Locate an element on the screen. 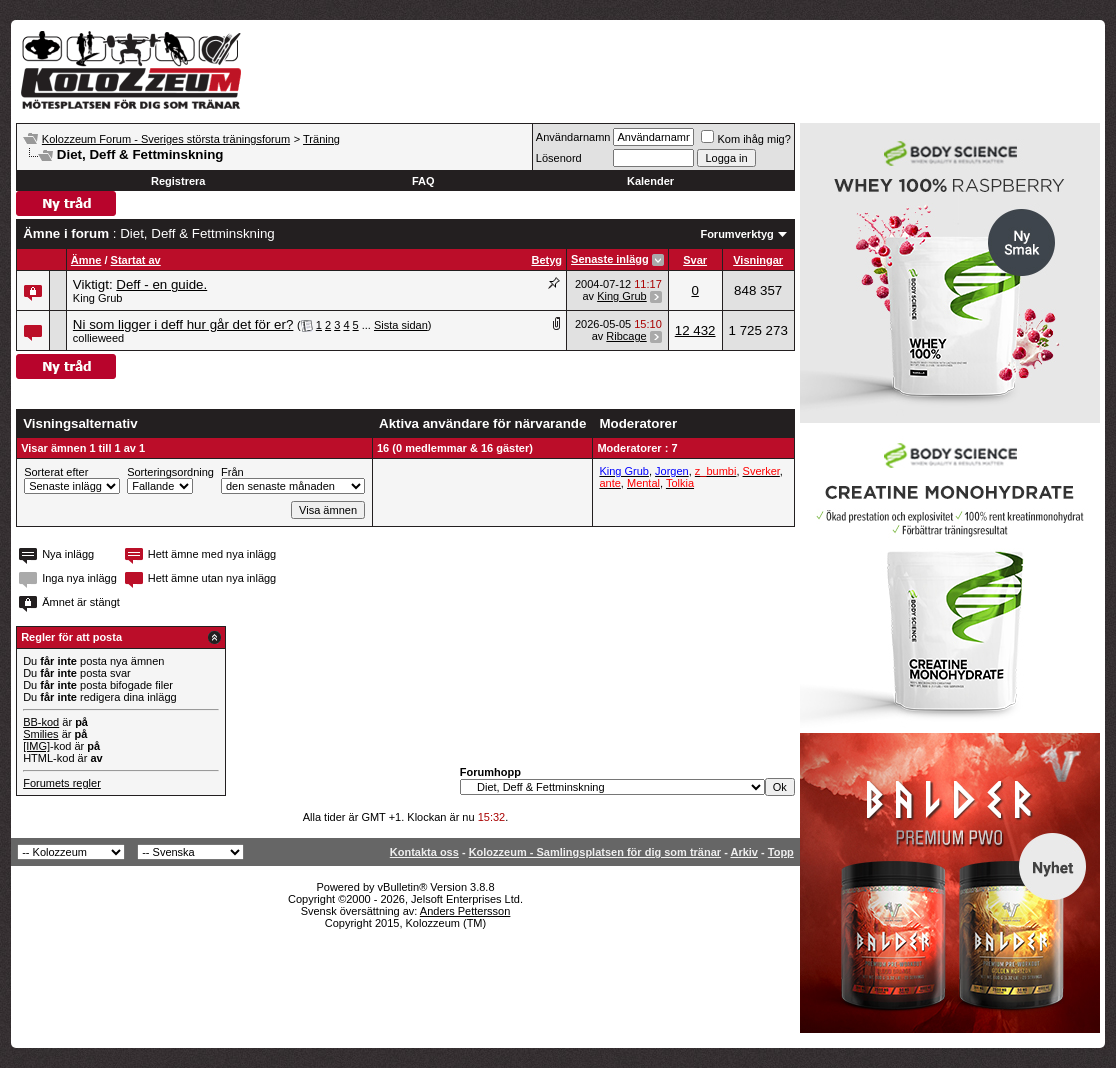  FAQ is located at coordinates (423, 181).